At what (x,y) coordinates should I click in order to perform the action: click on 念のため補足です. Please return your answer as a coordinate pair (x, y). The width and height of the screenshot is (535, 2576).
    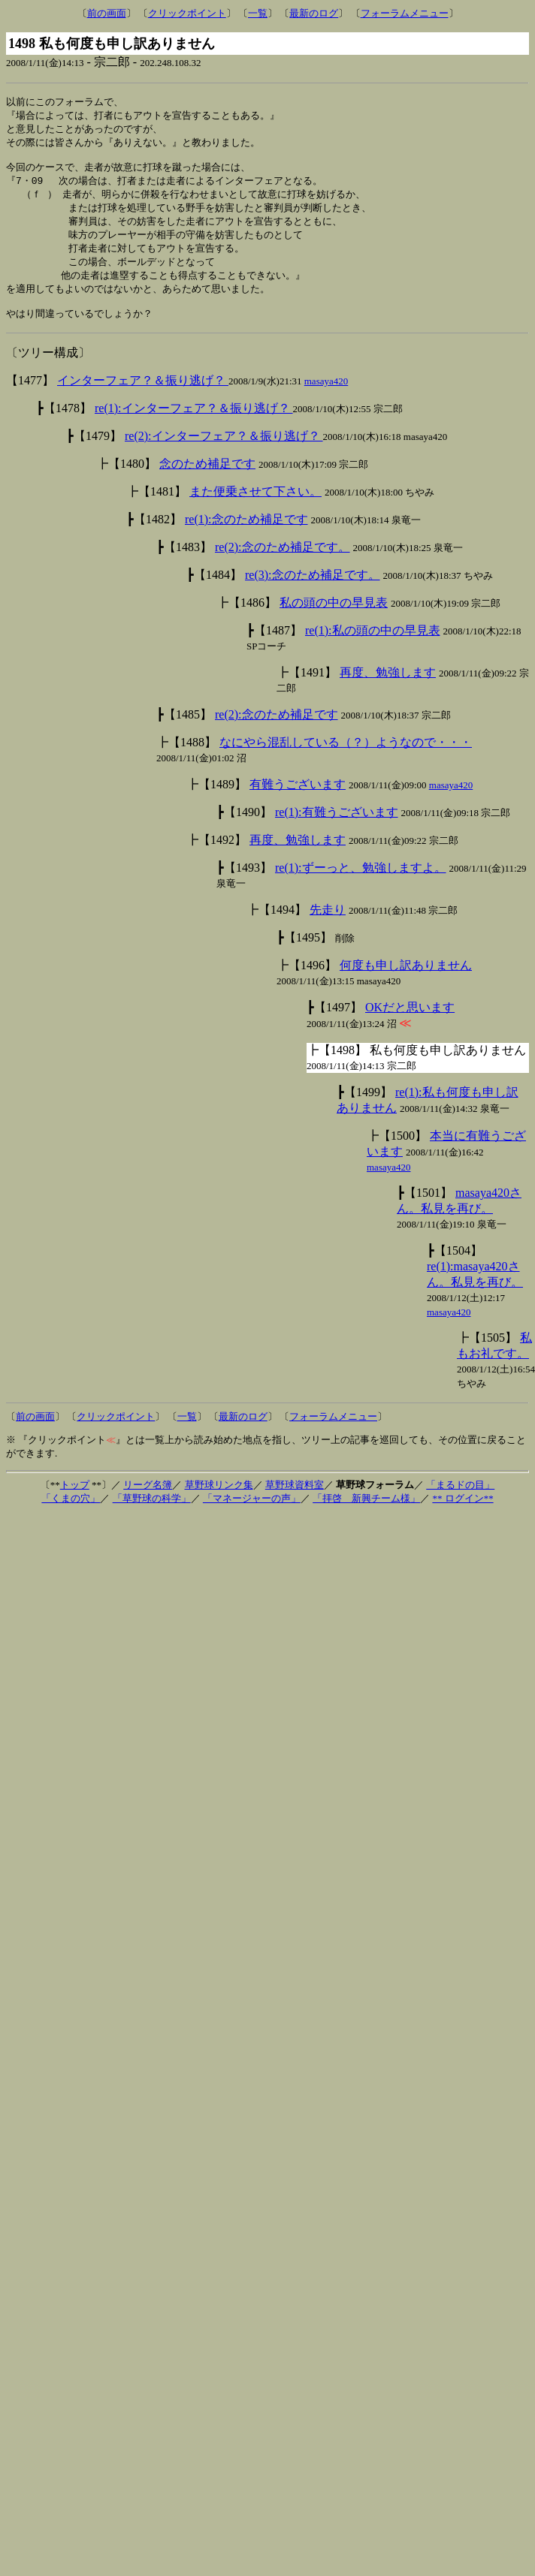
    Looking at the image, I should click on (207, 479).